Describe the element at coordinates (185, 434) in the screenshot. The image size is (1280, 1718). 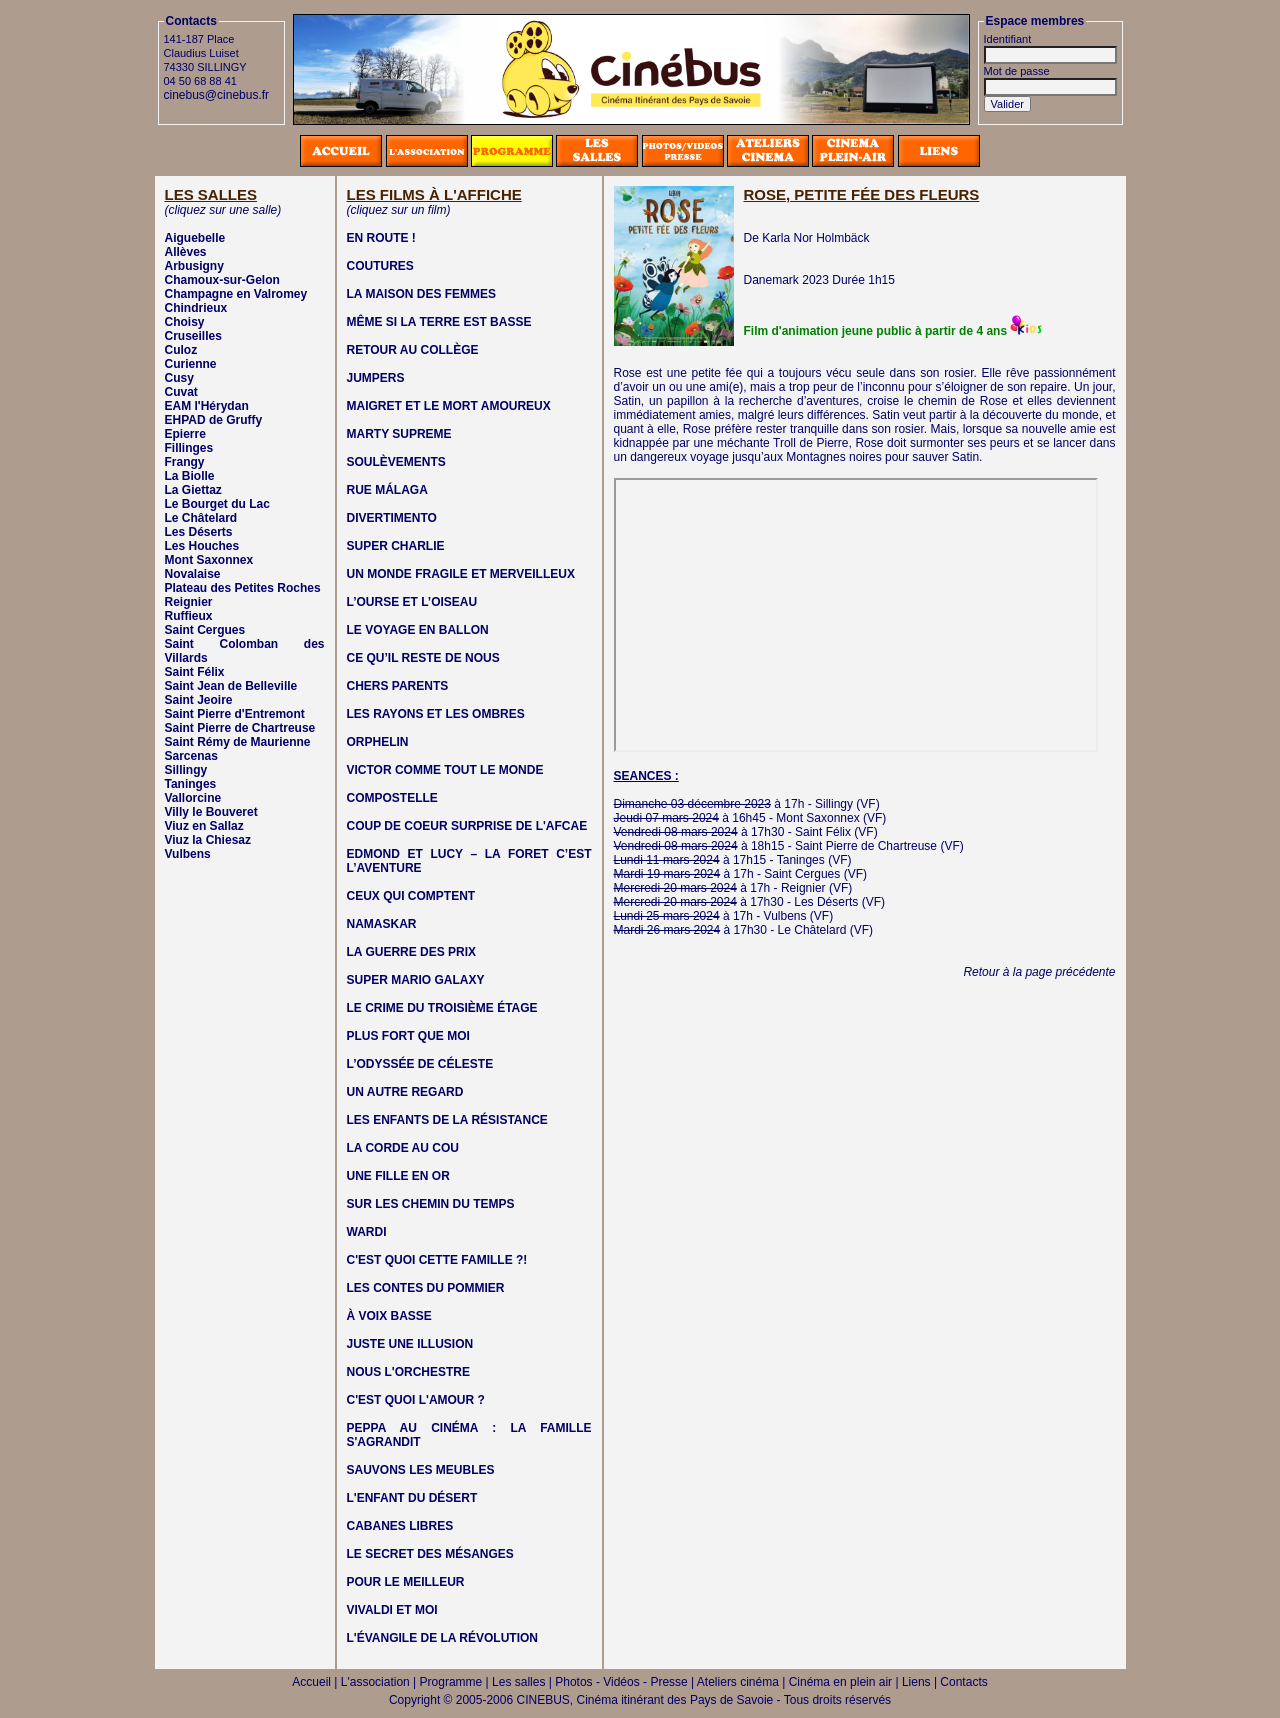
I see `Epierre` at that location.